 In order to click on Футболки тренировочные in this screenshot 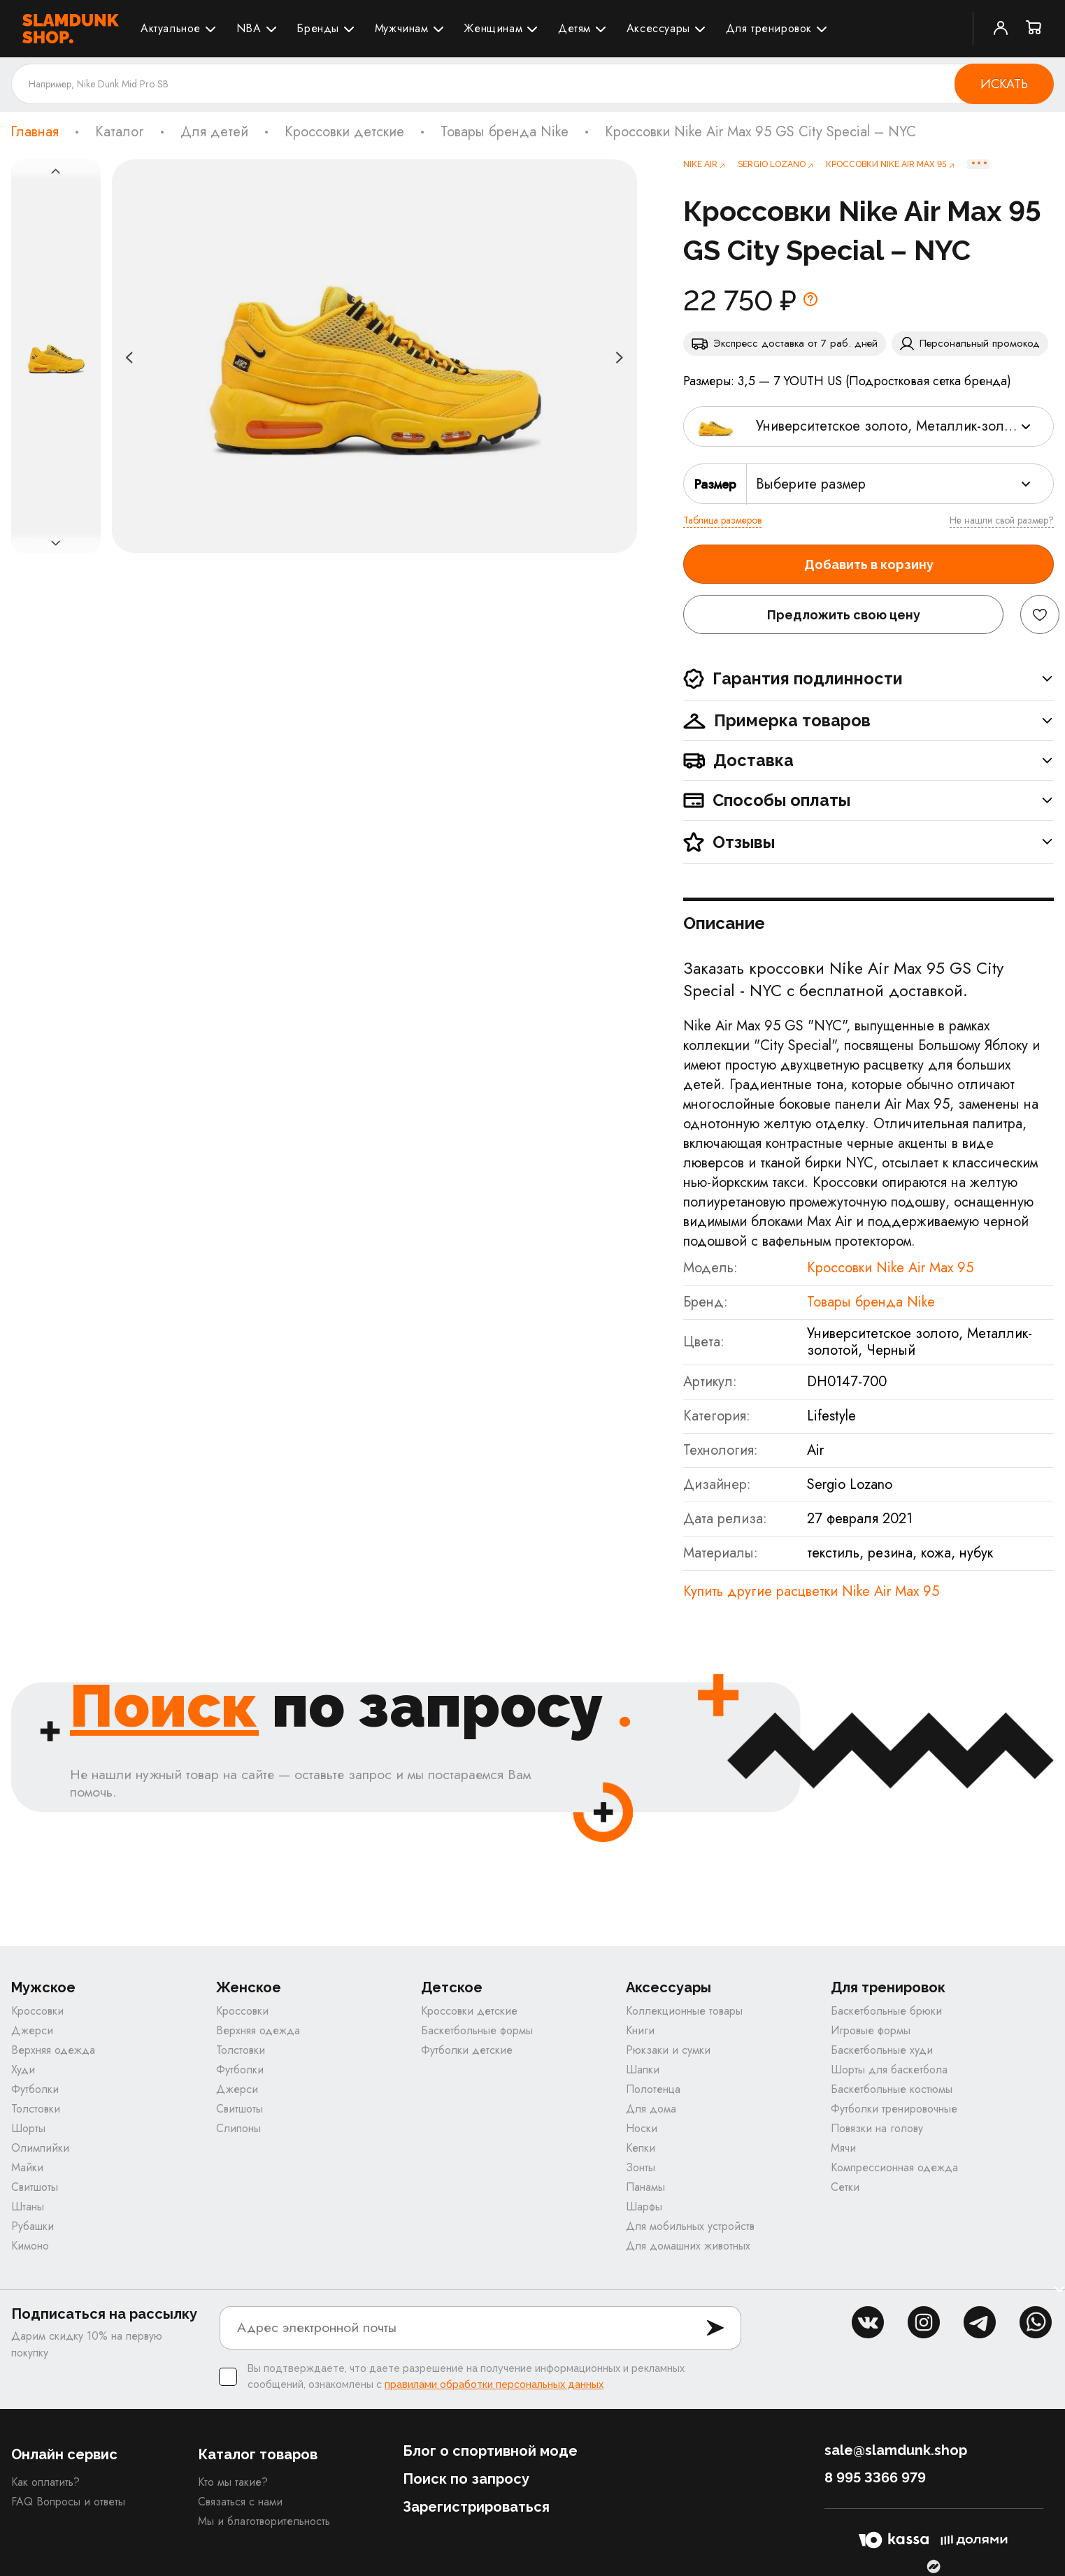, I will do `click(894, 2109)`.